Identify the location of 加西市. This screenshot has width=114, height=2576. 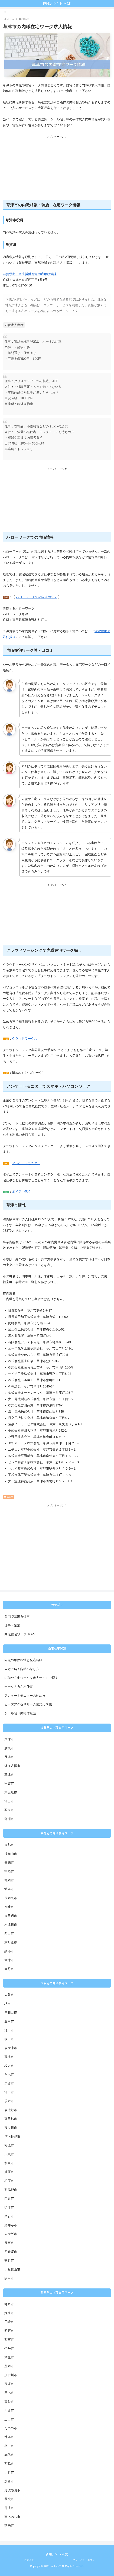
(9, 2481).